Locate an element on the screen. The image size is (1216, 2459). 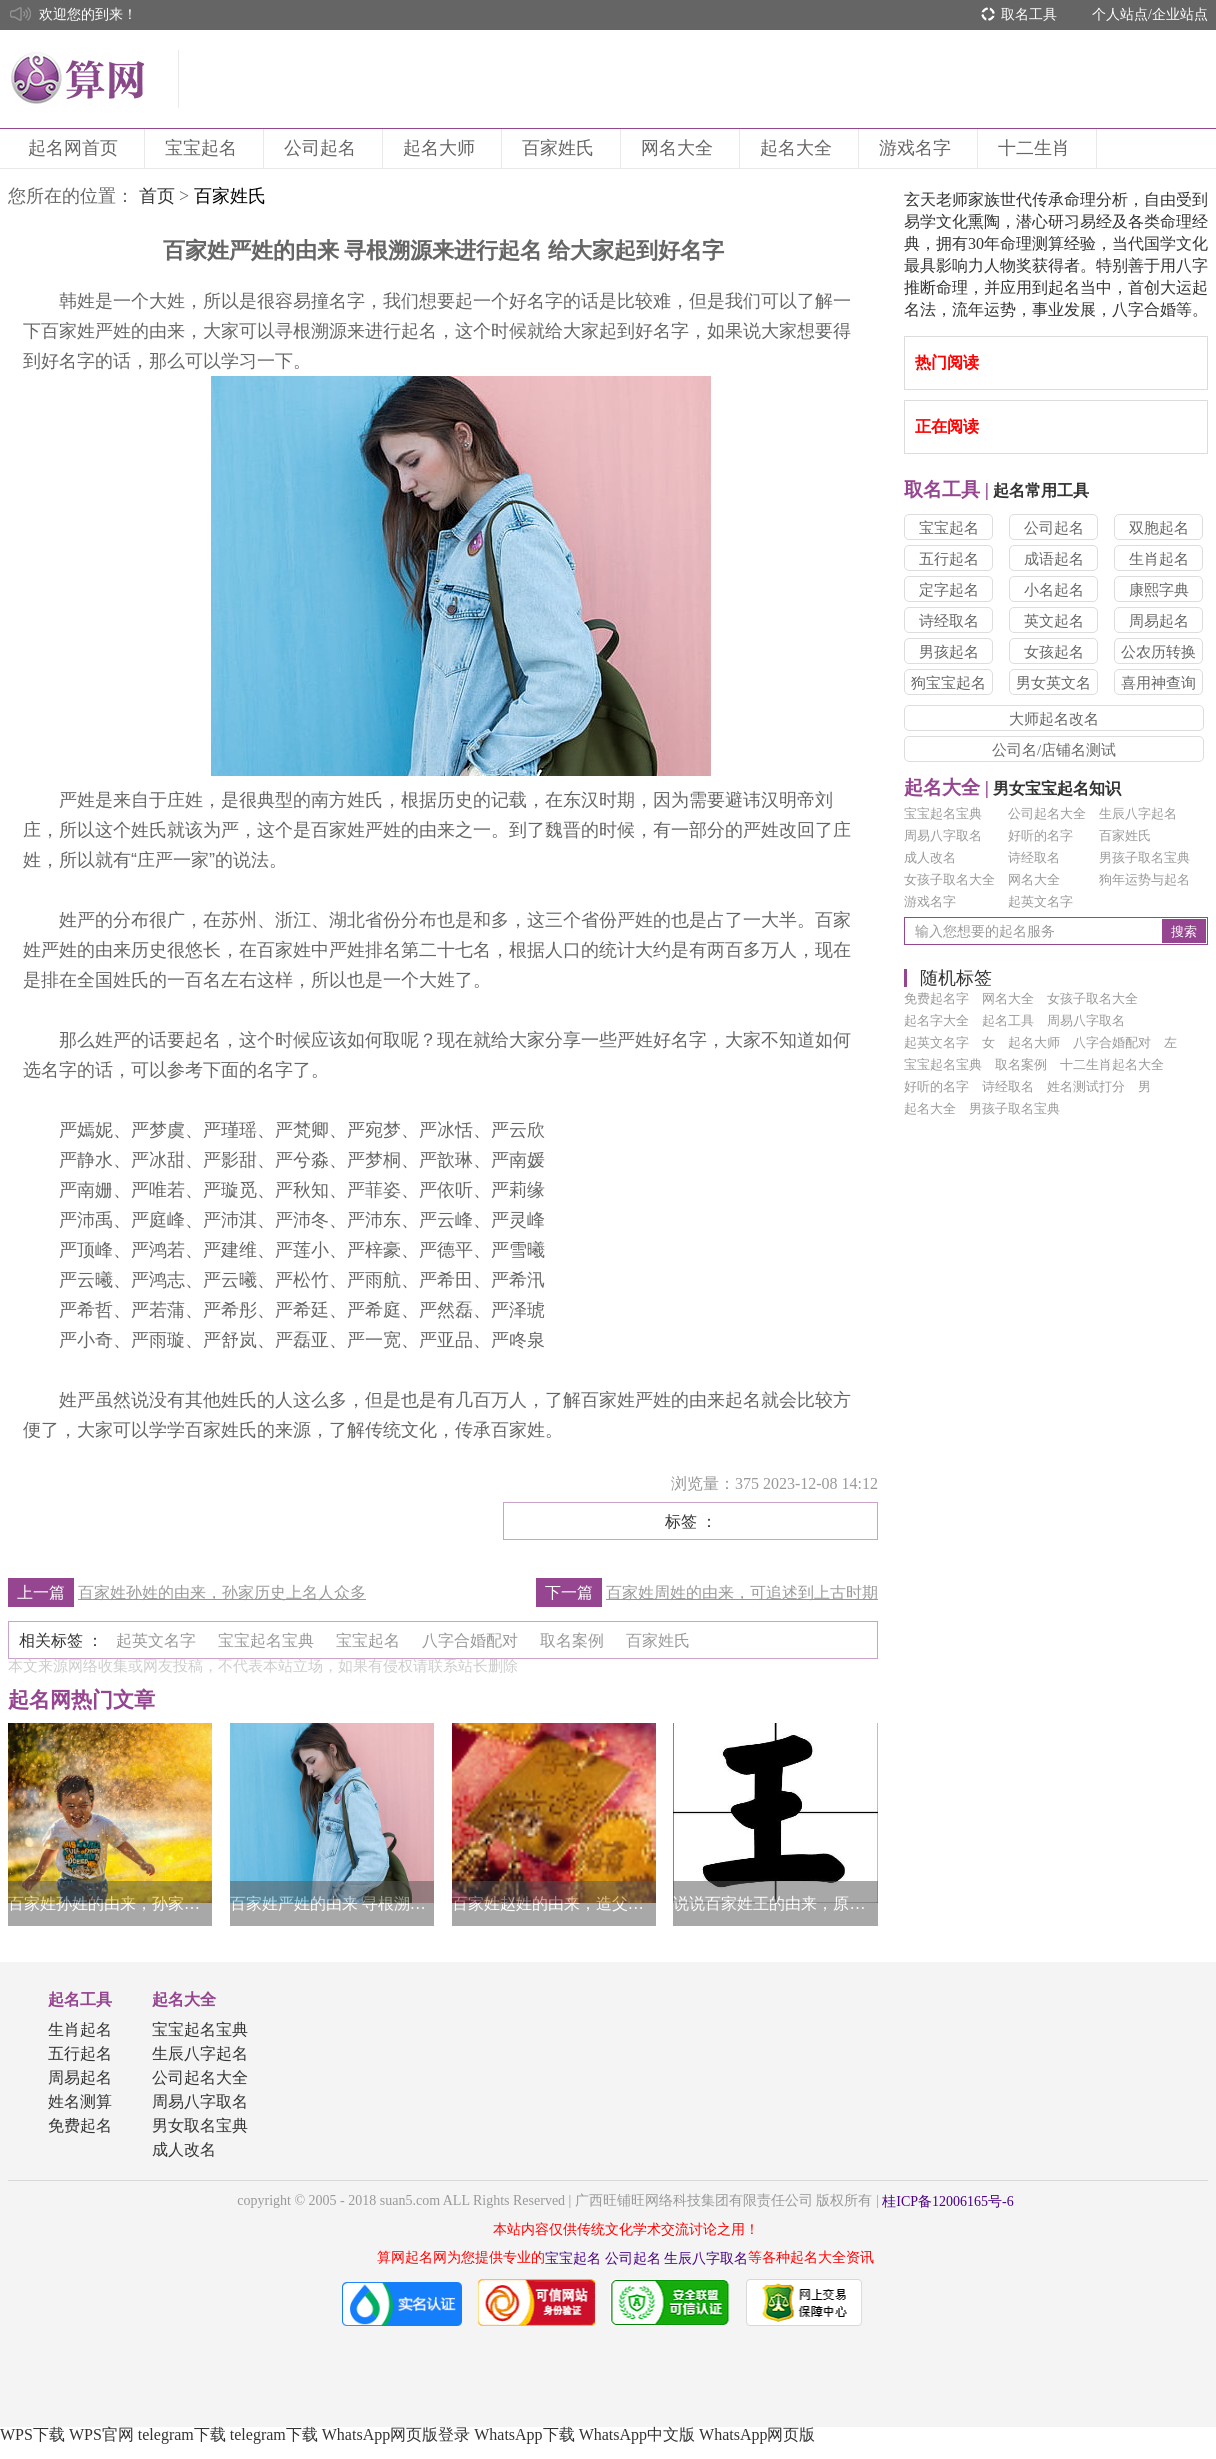
企业站点 is located at coordinates (1180, 14).